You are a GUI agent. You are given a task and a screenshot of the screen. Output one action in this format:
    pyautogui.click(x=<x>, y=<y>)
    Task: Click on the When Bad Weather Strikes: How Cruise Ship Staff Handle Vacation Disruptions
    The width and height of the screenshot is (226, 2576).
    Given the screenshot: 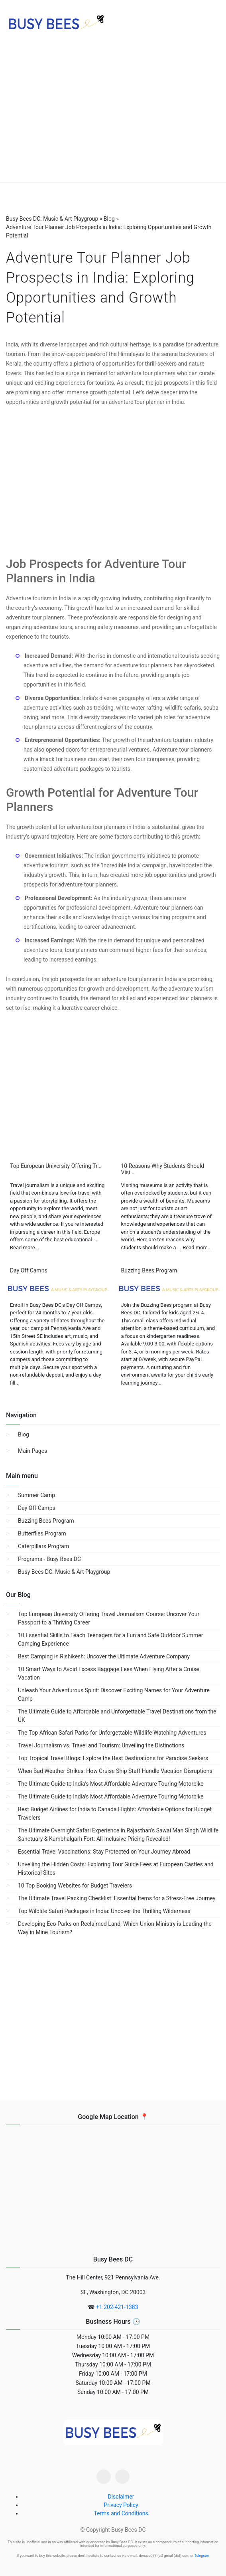 What is the action you would take?
    pyautogui.click(x=115, y=1771)
    